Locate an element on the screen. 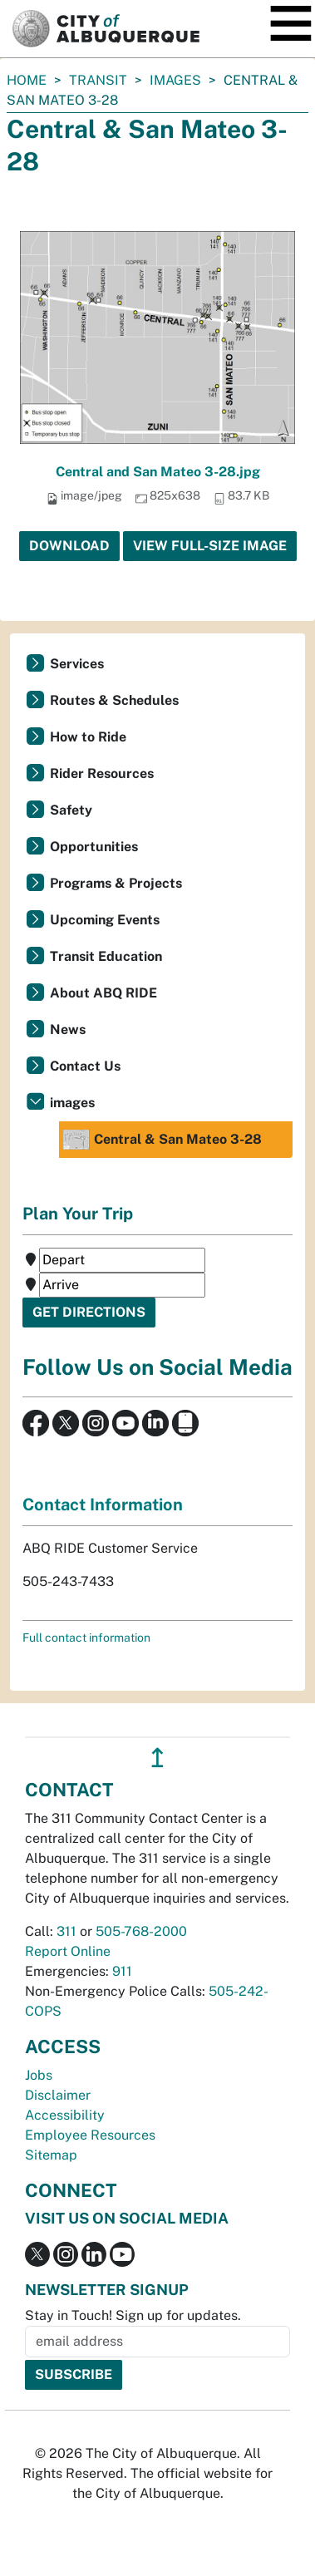  ↥ [”return] is located at coordinates (157, 1757).